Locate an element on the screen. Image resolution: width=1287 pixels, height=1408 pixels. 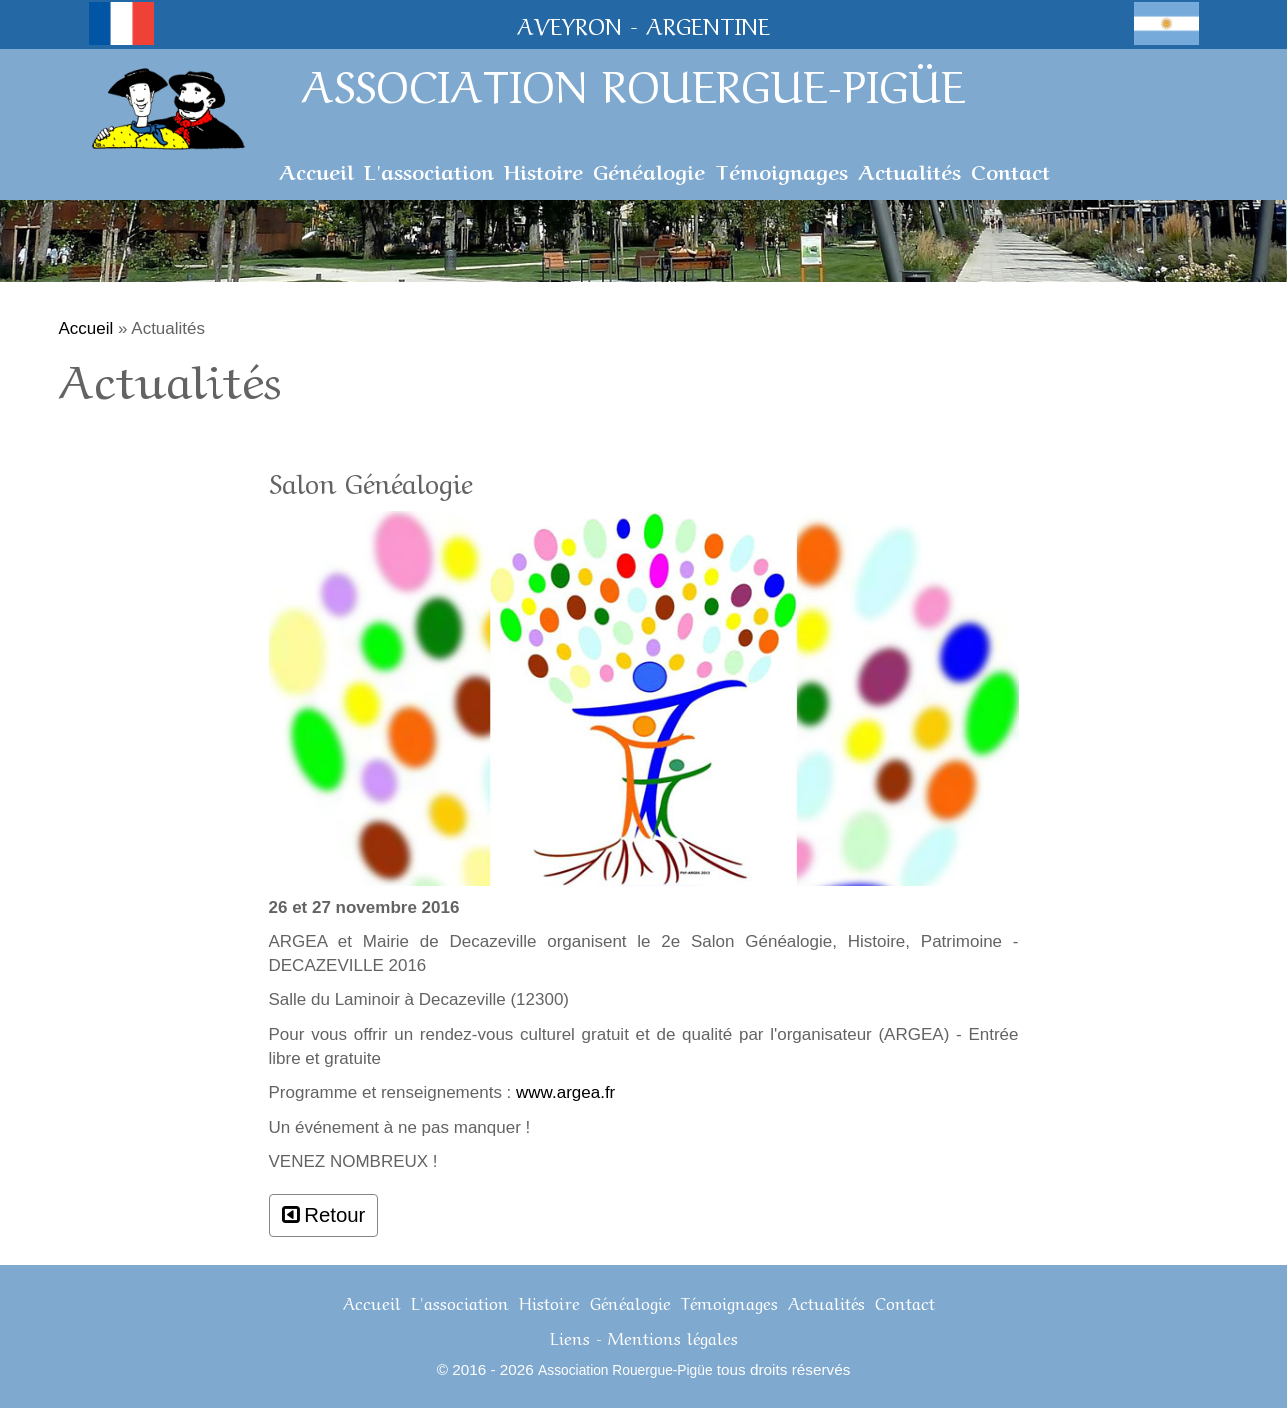
Liens is located at coordinates (570, 1336).